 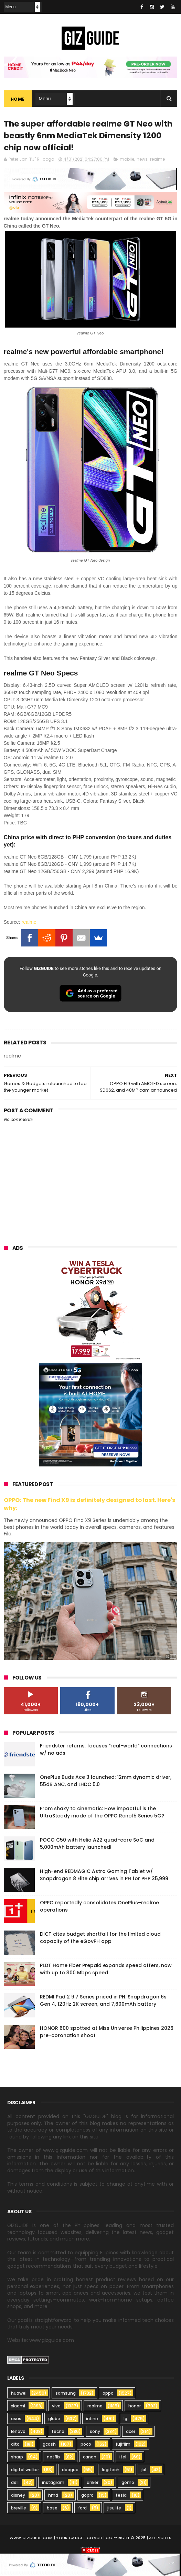 What do you see at coordinates (18, 2510) in the screenshot?
I see `breville` at bounding box center [18, 2510].